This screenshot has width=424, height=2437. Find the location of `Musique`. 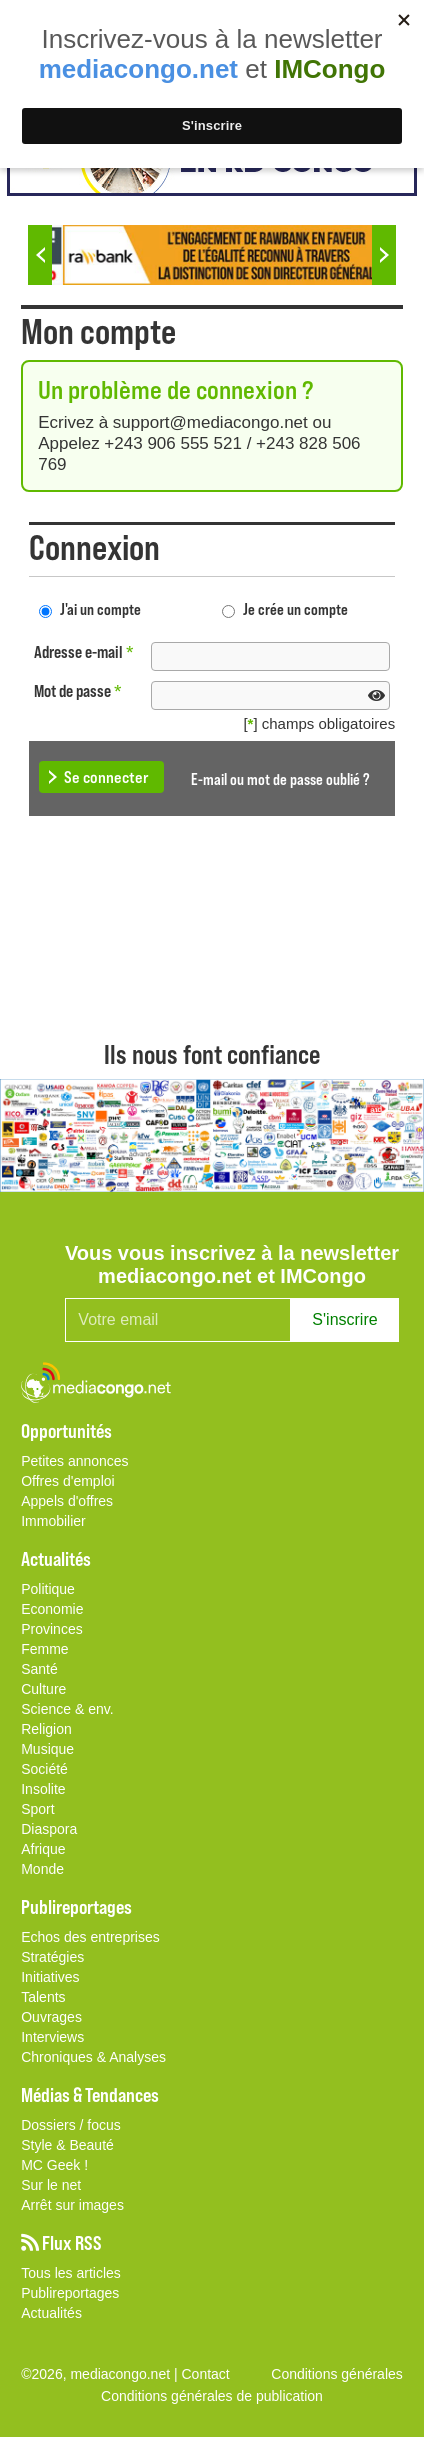

Musique is located at coordinates (47, 1749).